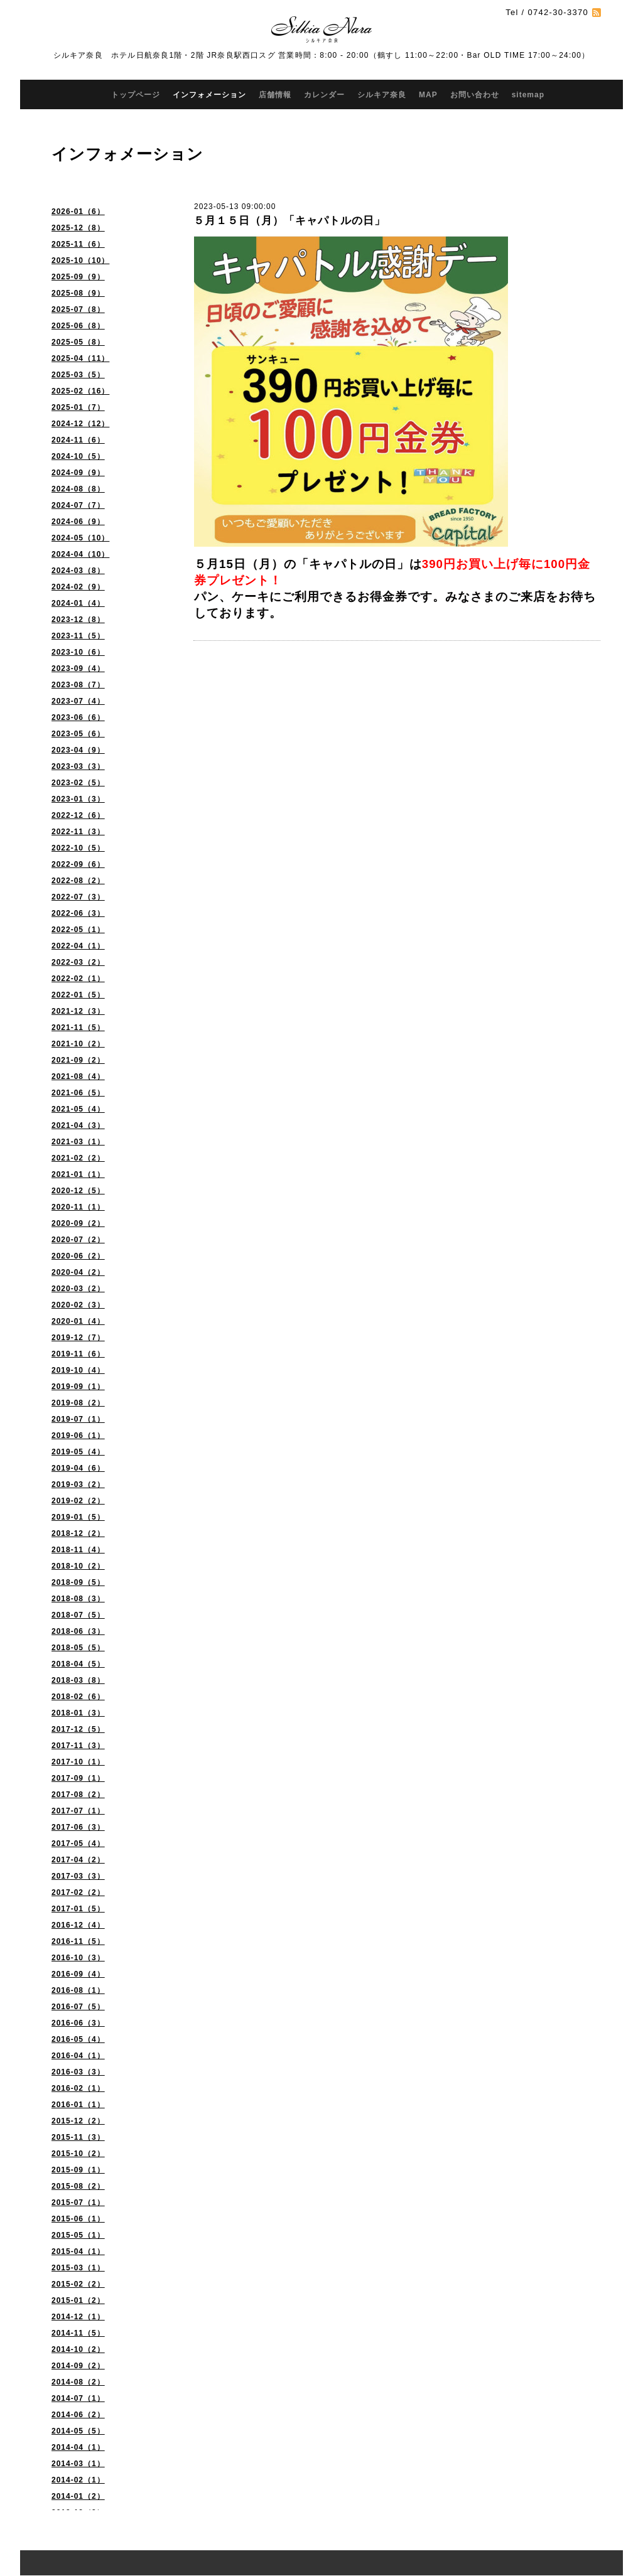 The image size is (643, 2576). What do you see at coordinates (78, 1876) in the screenshot?
I see `2017-03（3）` at bounding box center [78, 1876].